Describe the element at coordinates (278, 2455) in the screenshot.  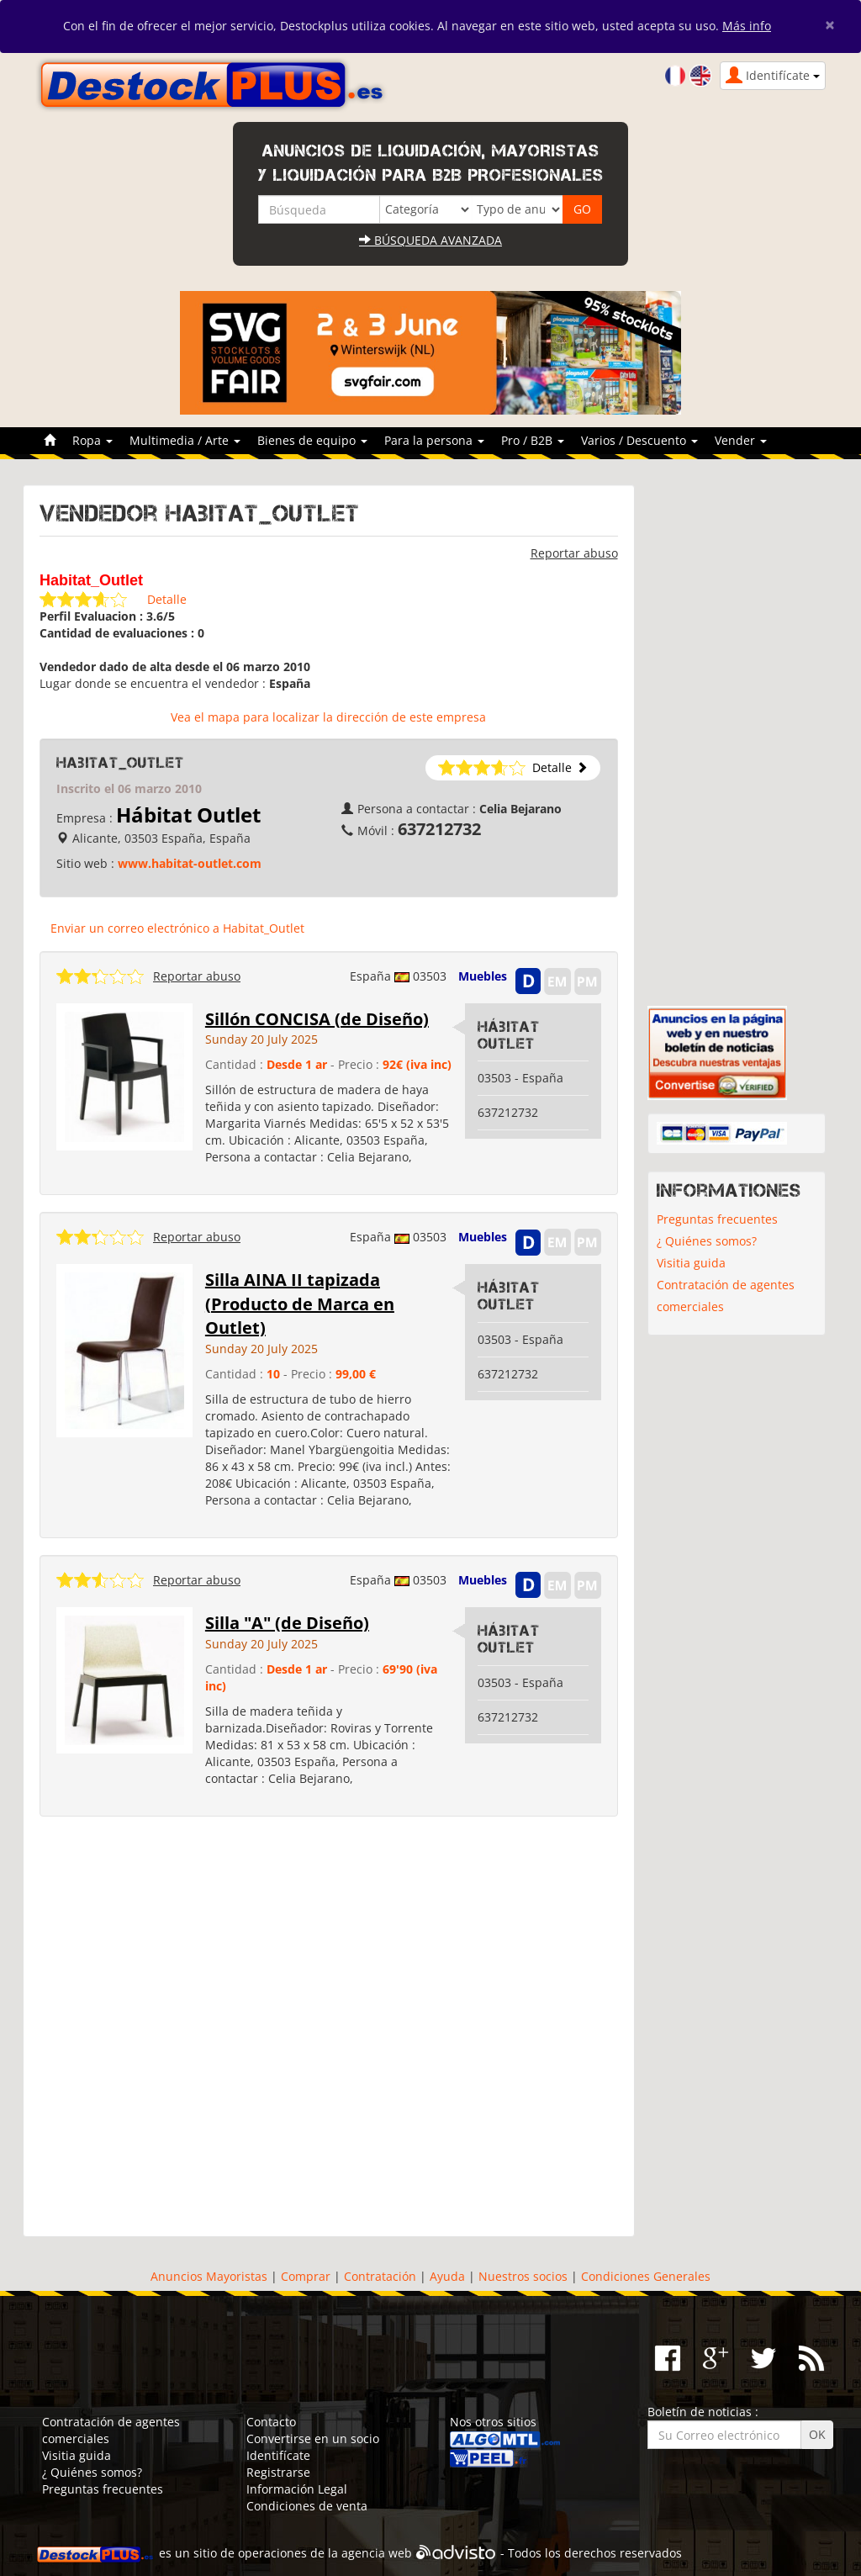
I see `Identifícate` at that location.